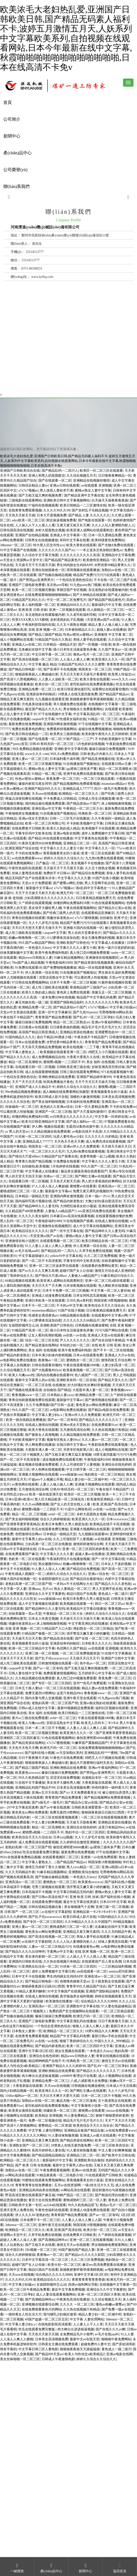  What do you see at coordinates (25, 868) in the screenshot?
I see `午夜性色福利在线观看` at bounding box center [25, 868].